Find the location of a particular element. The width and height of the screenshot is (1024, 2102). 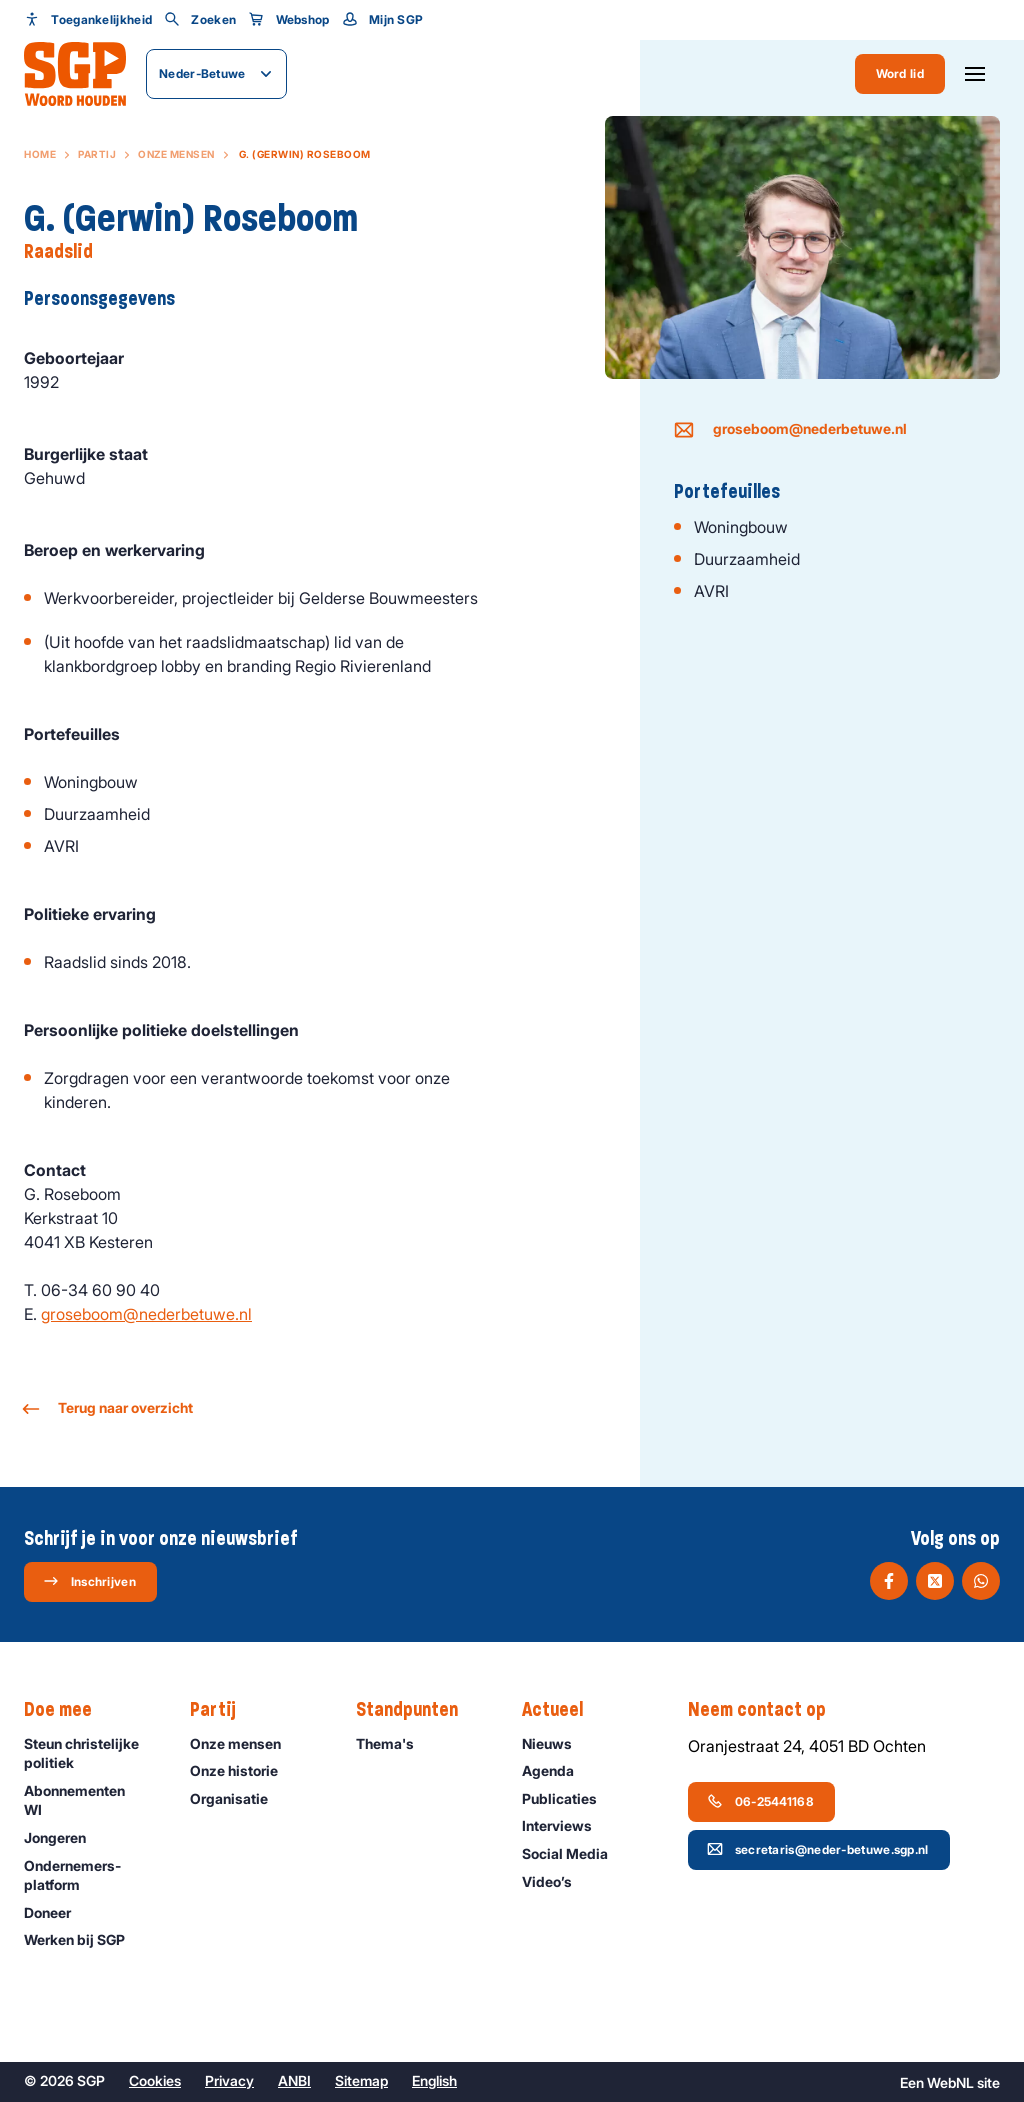

Social Media is located at coordinates (574, 1853).